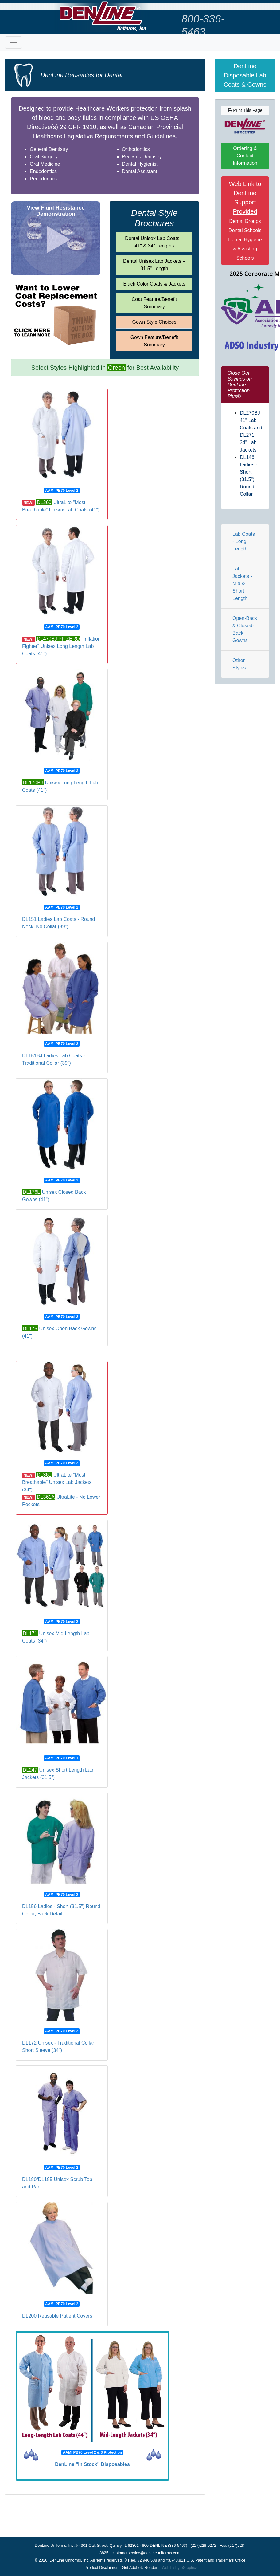 The image size is (280, 2576). I want to click on Lab Coats - Long Length, so click(243, 541).